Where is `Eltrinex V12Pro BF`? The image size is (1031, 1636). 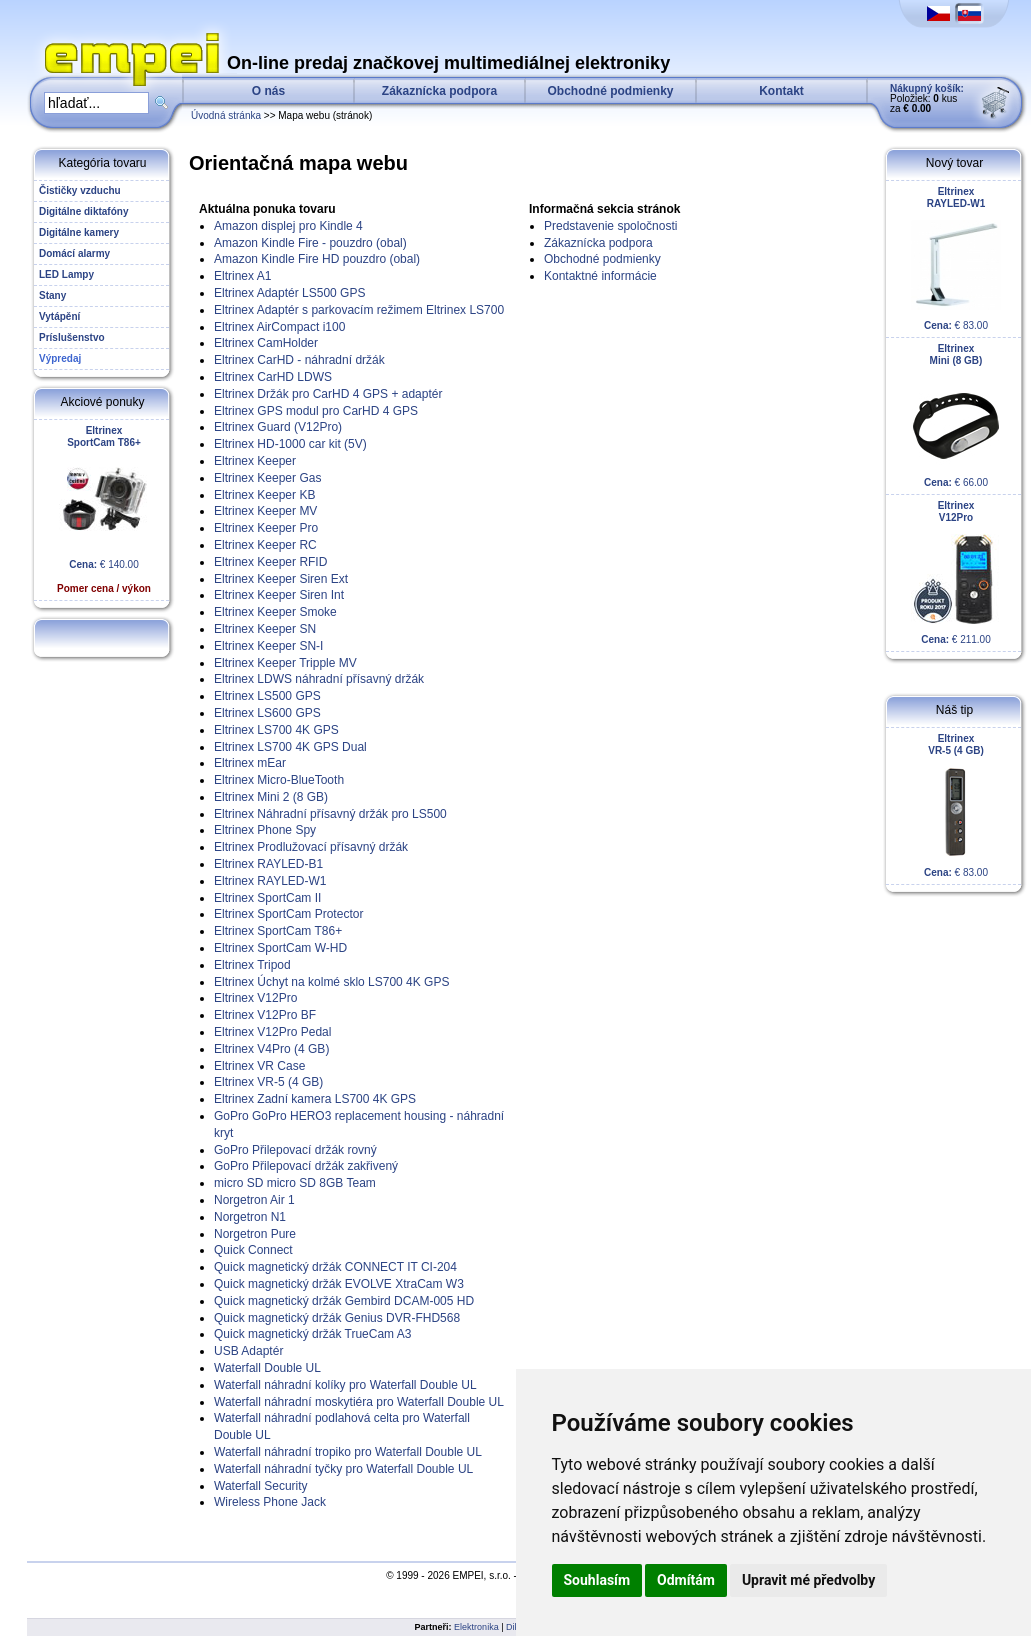 Eltrinex V12Pro BF is located at coordinates (265, 1015).